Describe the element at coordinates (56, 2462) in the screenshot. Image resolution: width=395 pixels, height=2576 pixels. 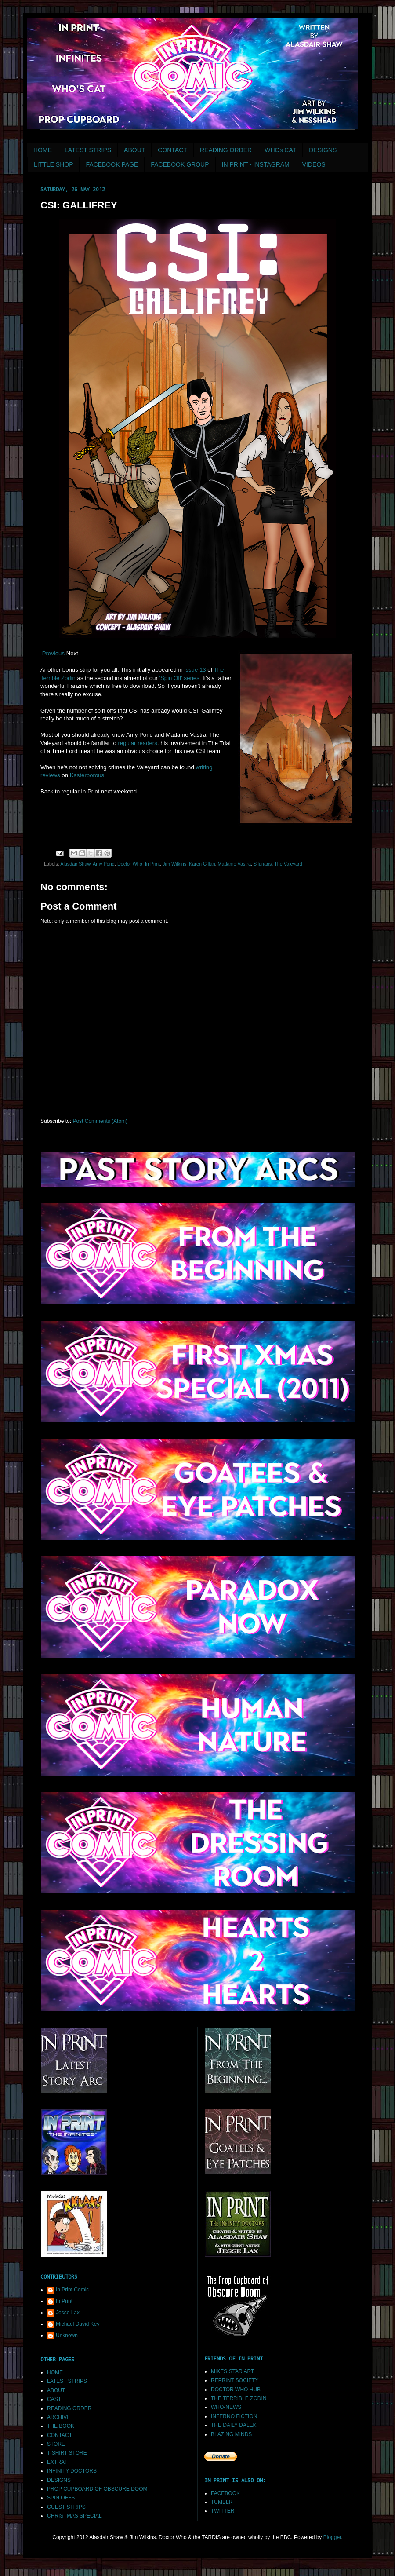
I see `EXTRA!` at that location.